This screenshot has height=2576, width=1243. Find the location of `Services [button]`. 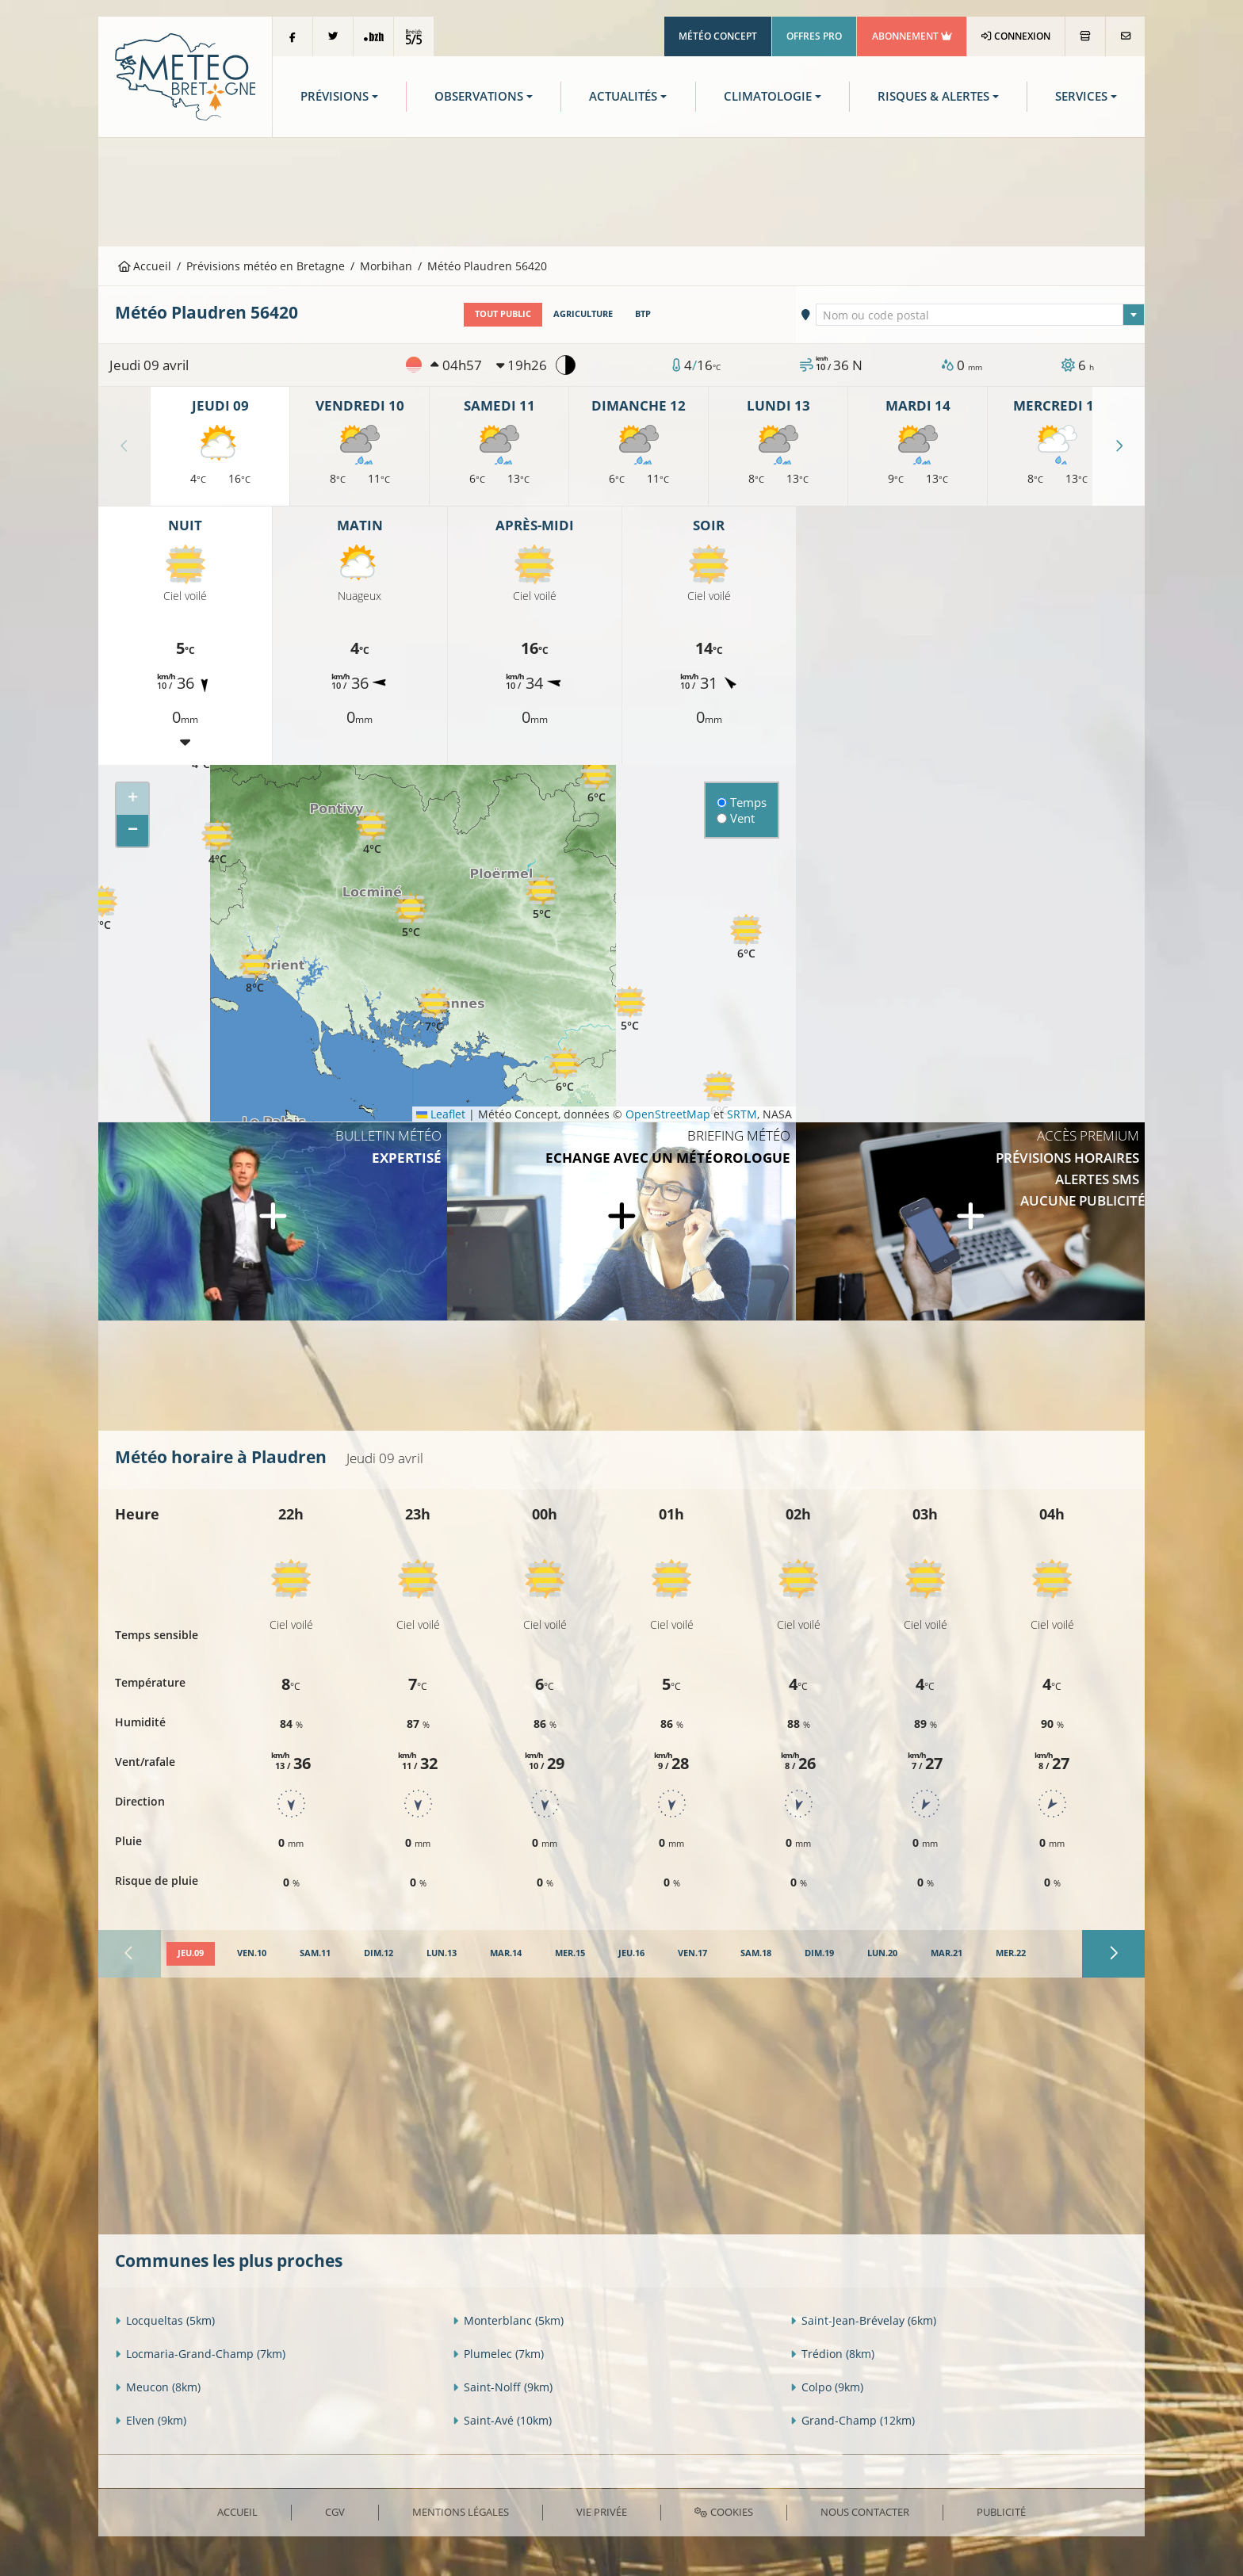

Services [button] is located at coordinates (1081, 96).